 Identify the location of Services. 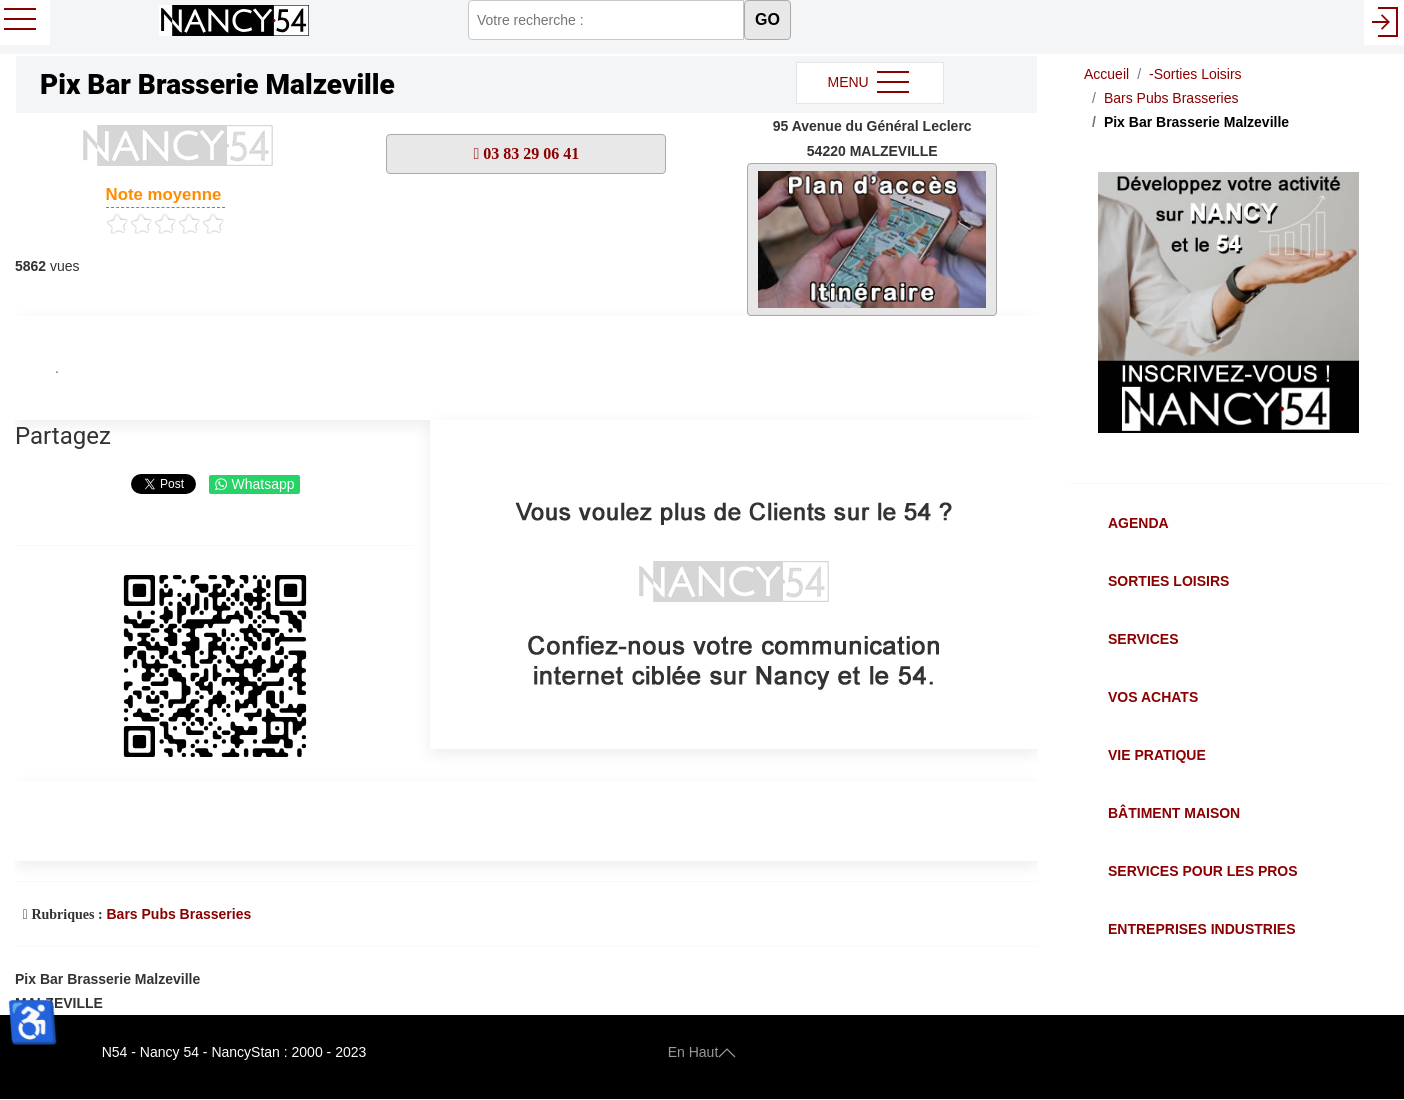
(1143, 639).